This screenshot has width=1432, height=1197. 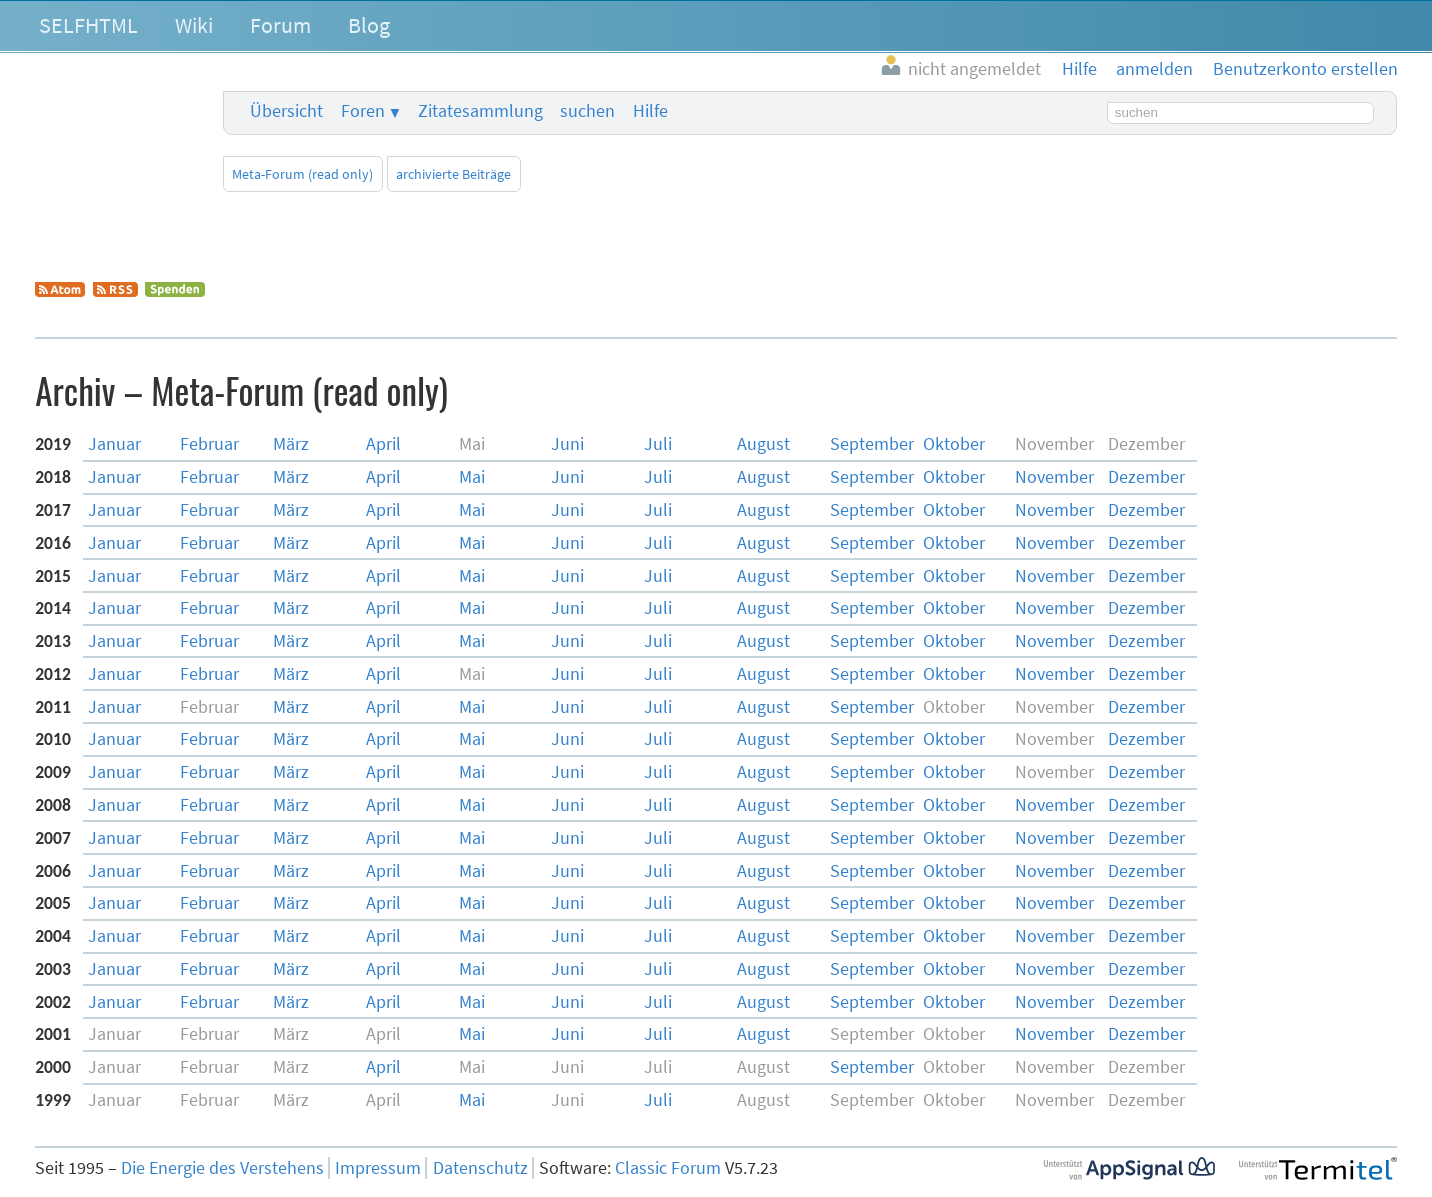 I want to click on Sep, so click(x=872, y=444).